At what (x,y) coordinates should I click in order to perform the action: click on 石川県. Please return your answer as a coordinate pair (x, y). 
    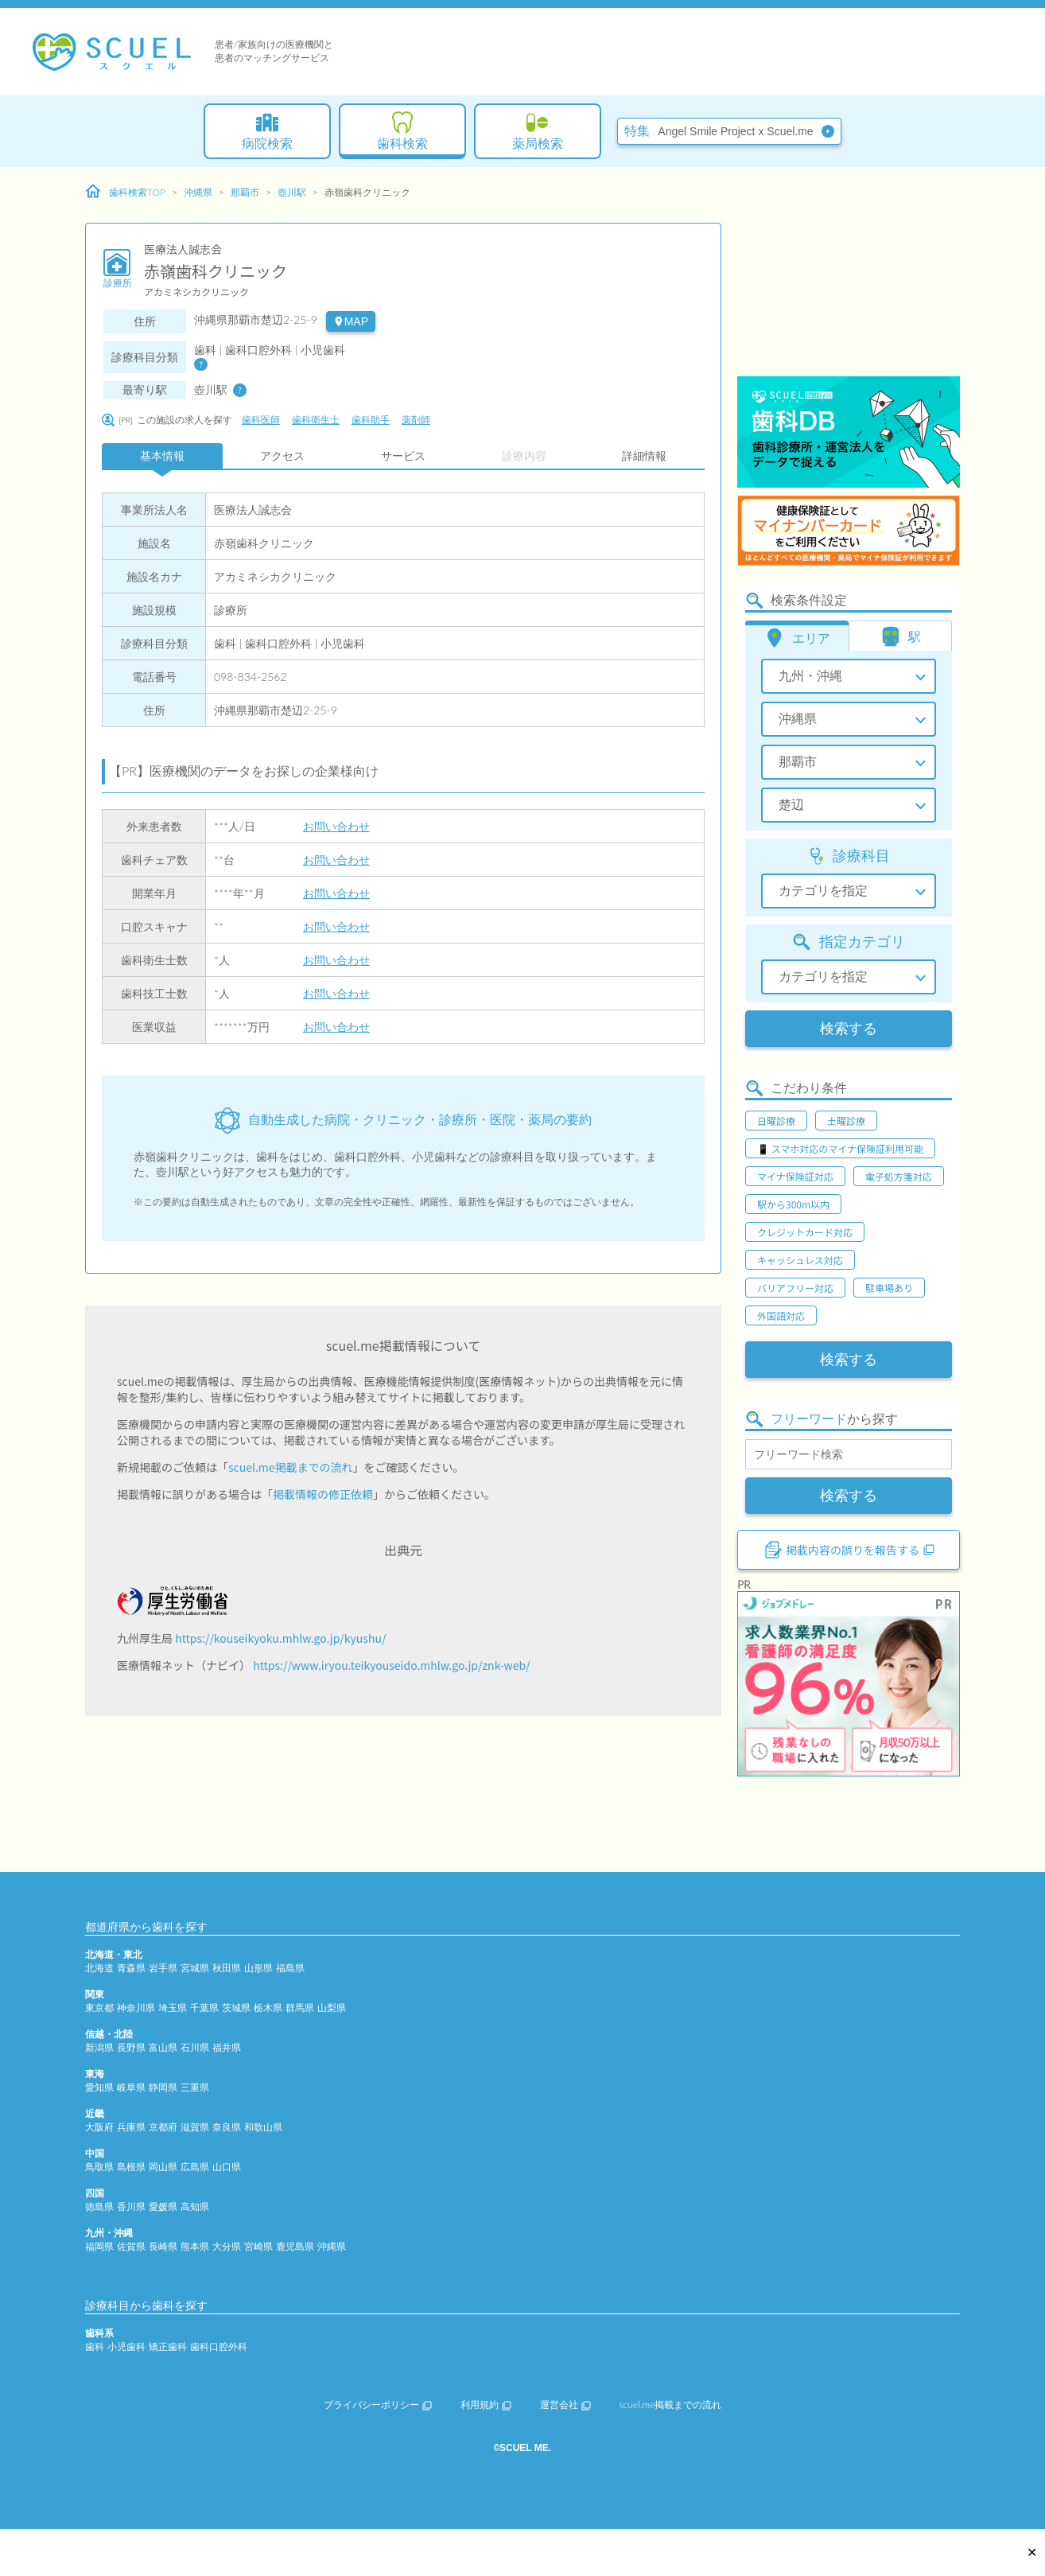
    Looking at the image, I should click on (195, 2047).